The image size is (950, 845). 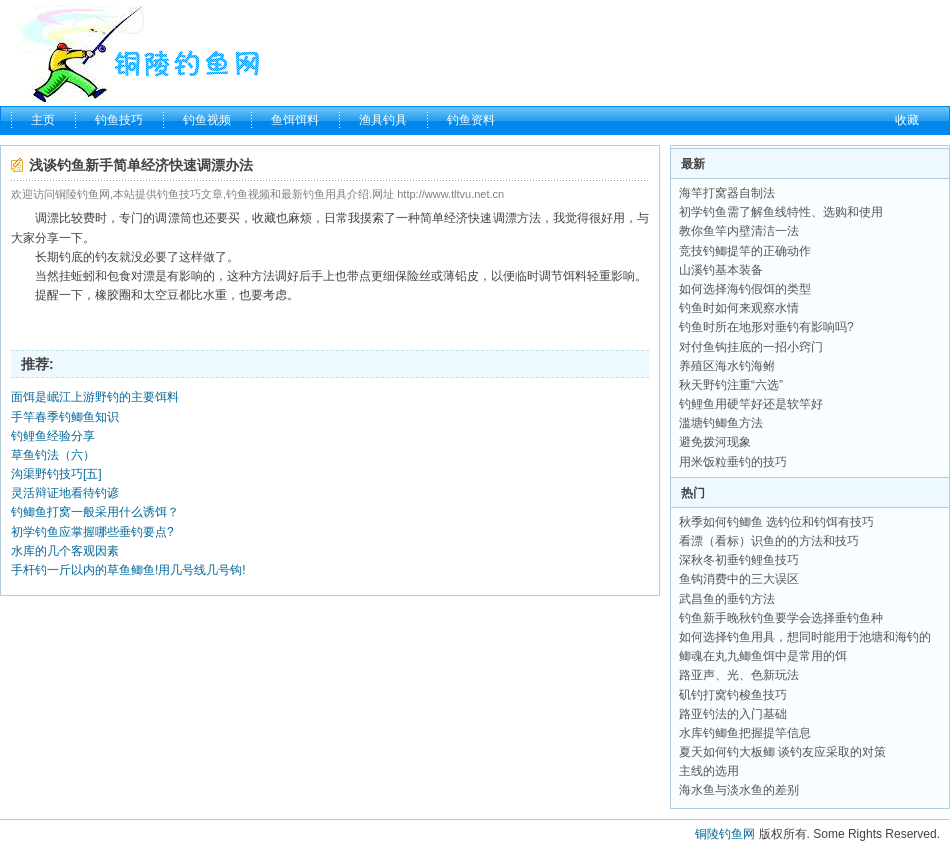 I want to click on 钓鱼视频, so click(x=207, y=120).